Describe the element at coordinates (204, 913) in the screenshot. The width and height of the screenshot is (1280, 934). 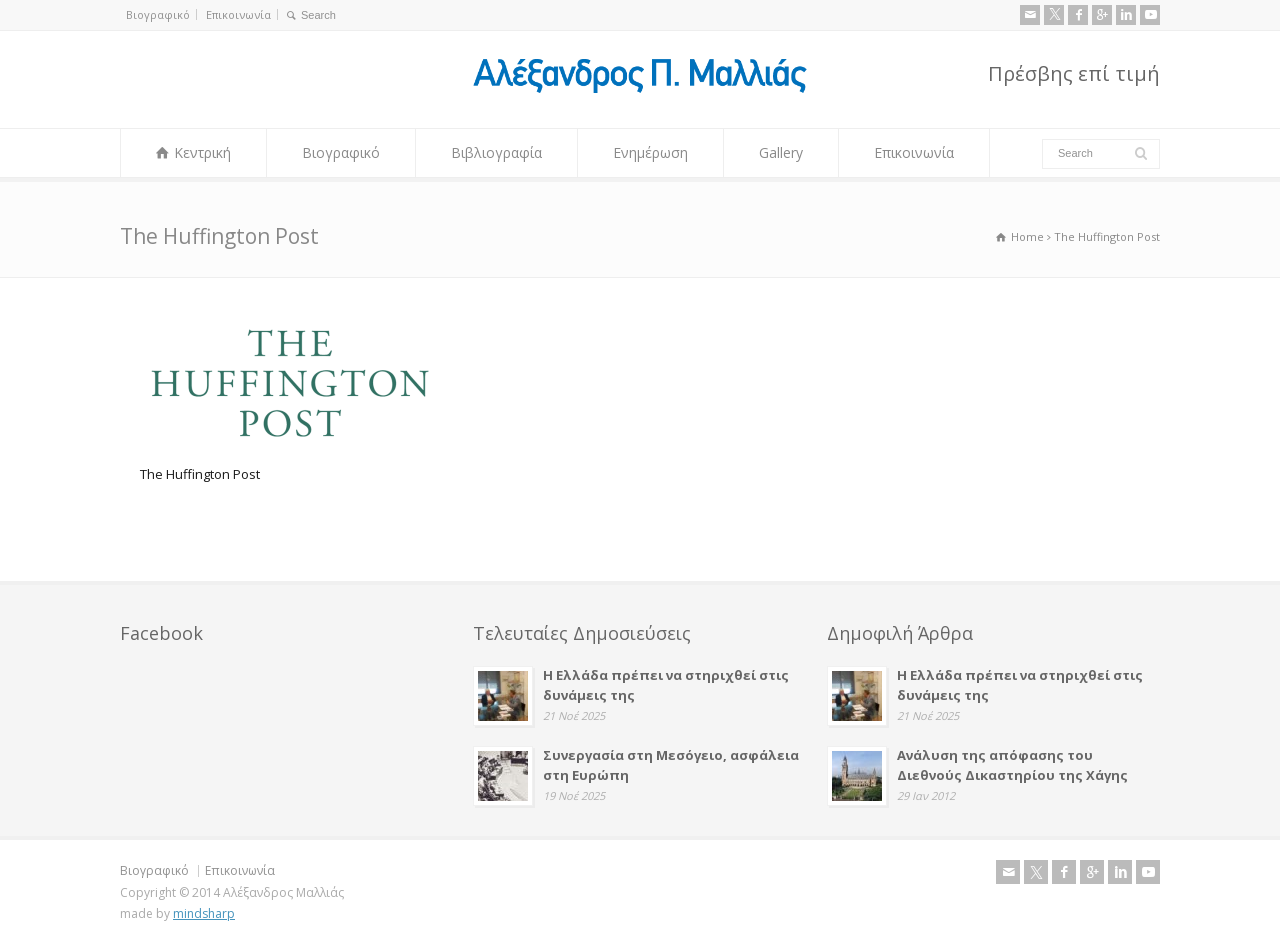
I see `mindsharp` at that location.